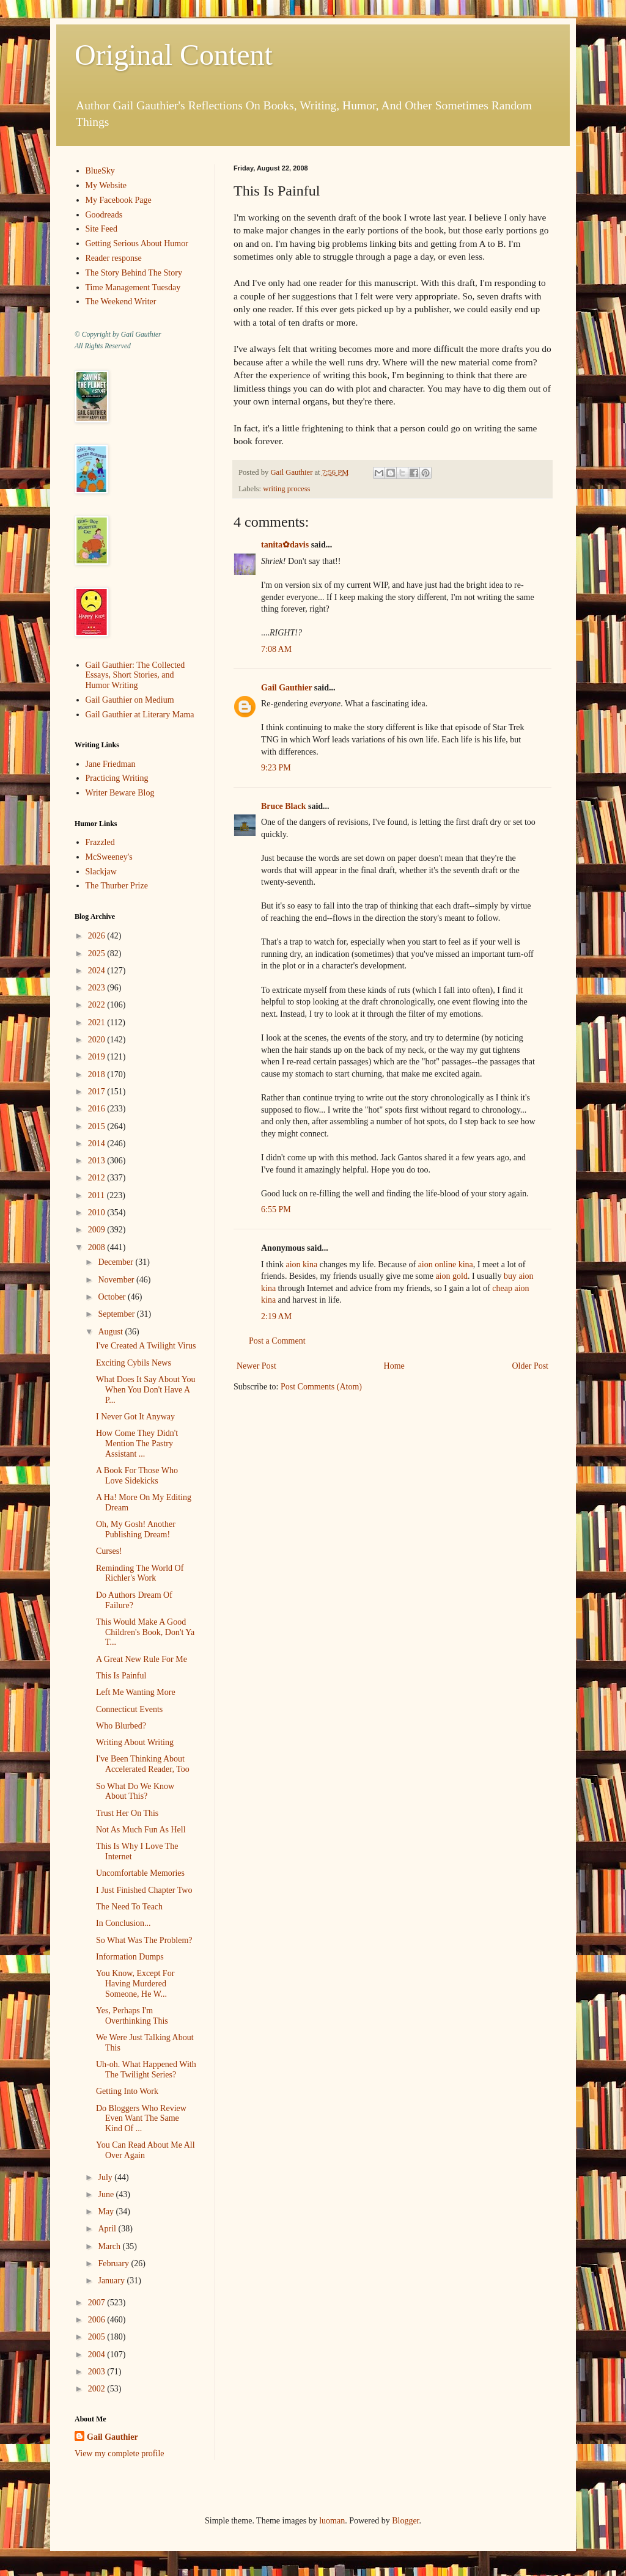  I want to click on Writing About Writing, so click(135, 1742).